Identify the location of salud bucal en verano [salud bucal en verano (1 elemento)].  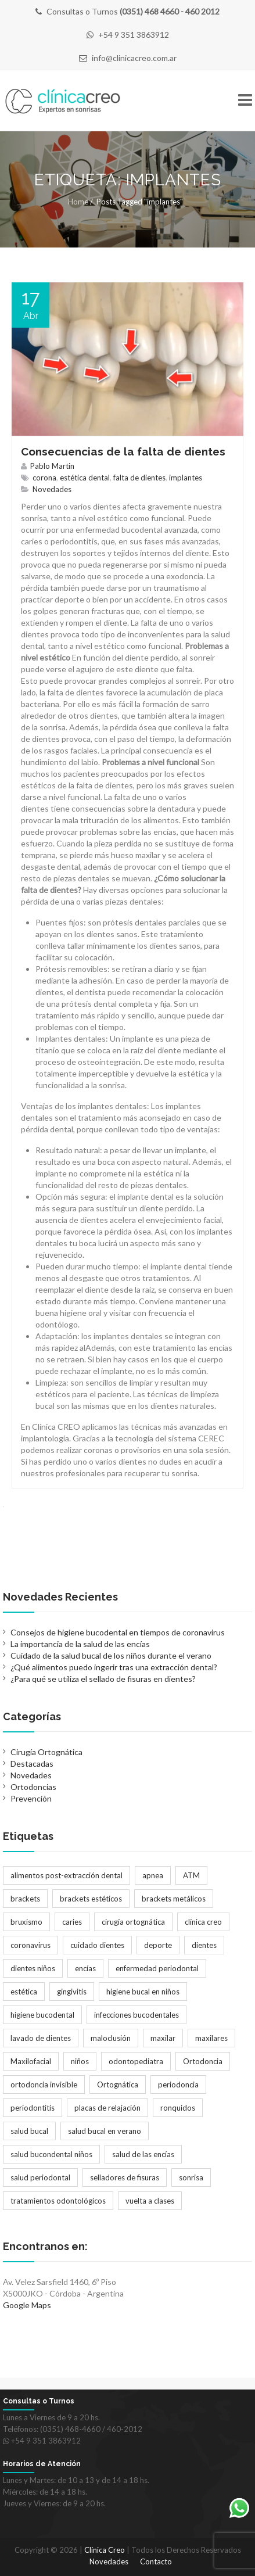
(104, 2131).